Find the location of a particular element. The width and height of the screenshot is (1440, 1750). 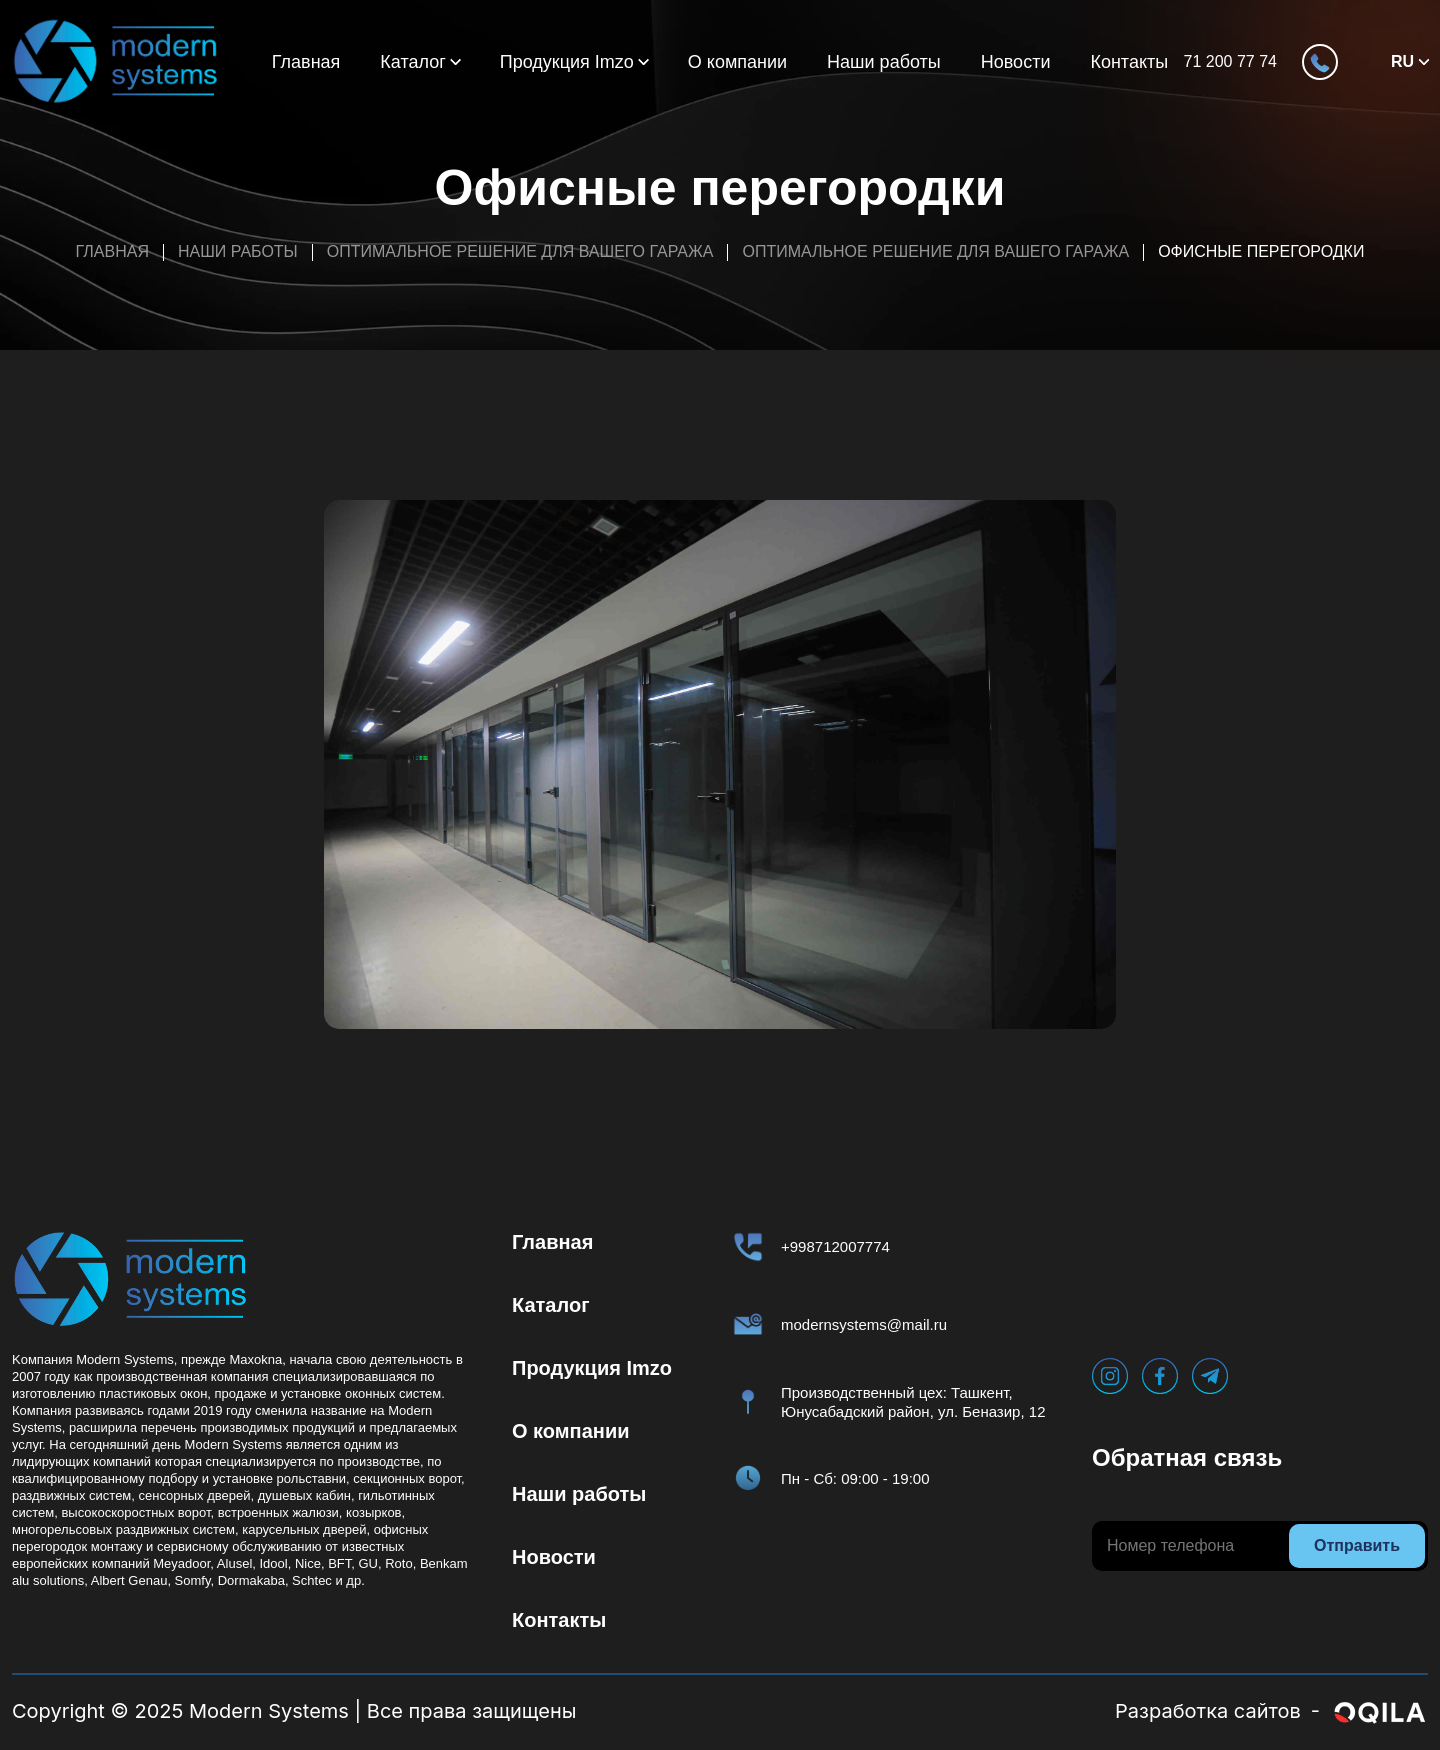

Контакты is located at coordinates (1129, 62).